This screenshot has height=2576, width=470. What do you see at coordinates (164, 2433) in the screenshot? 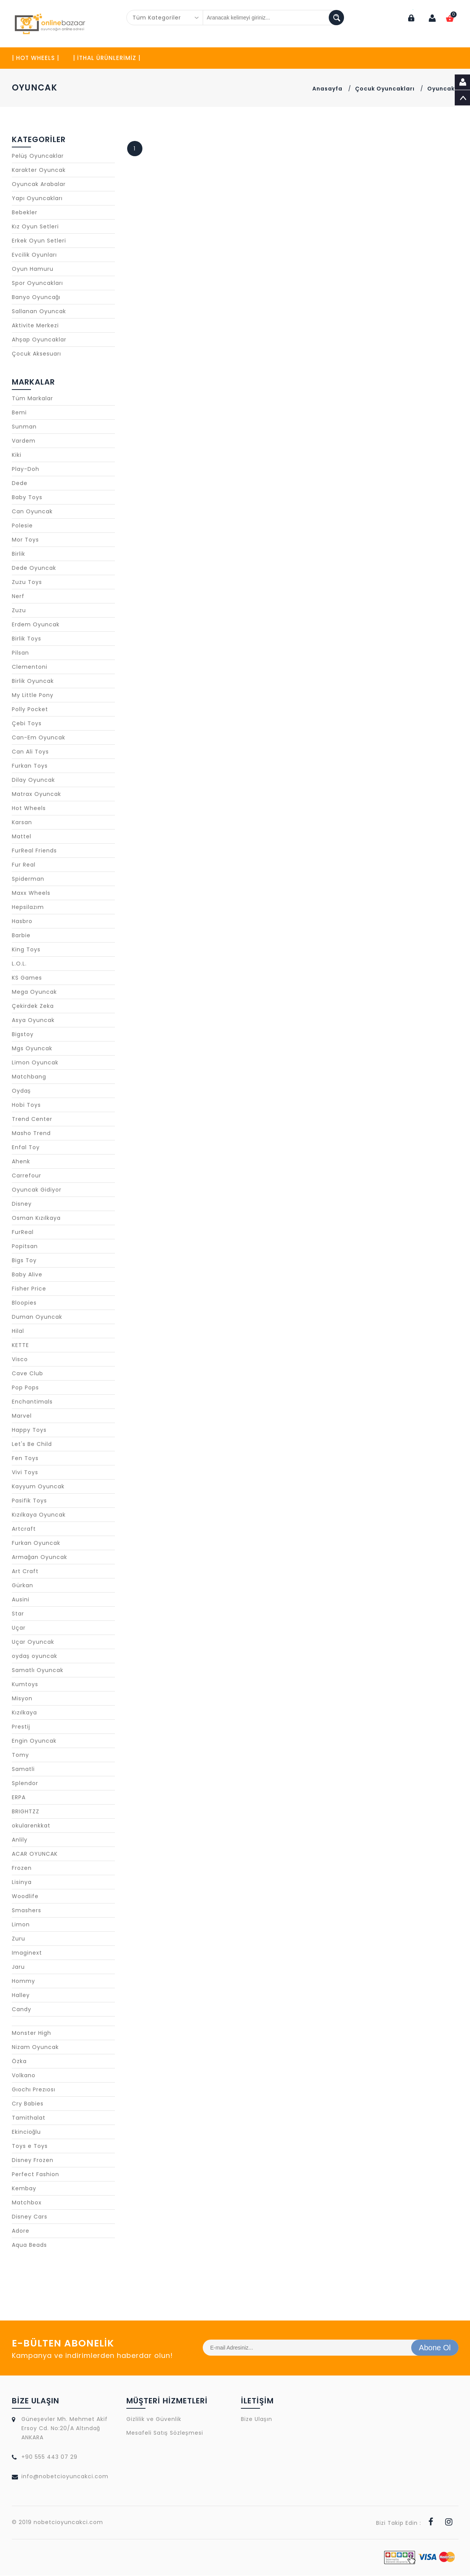
I see `Mesafeli Satış Sözleşmesi` at bounding box center [164, 2433].